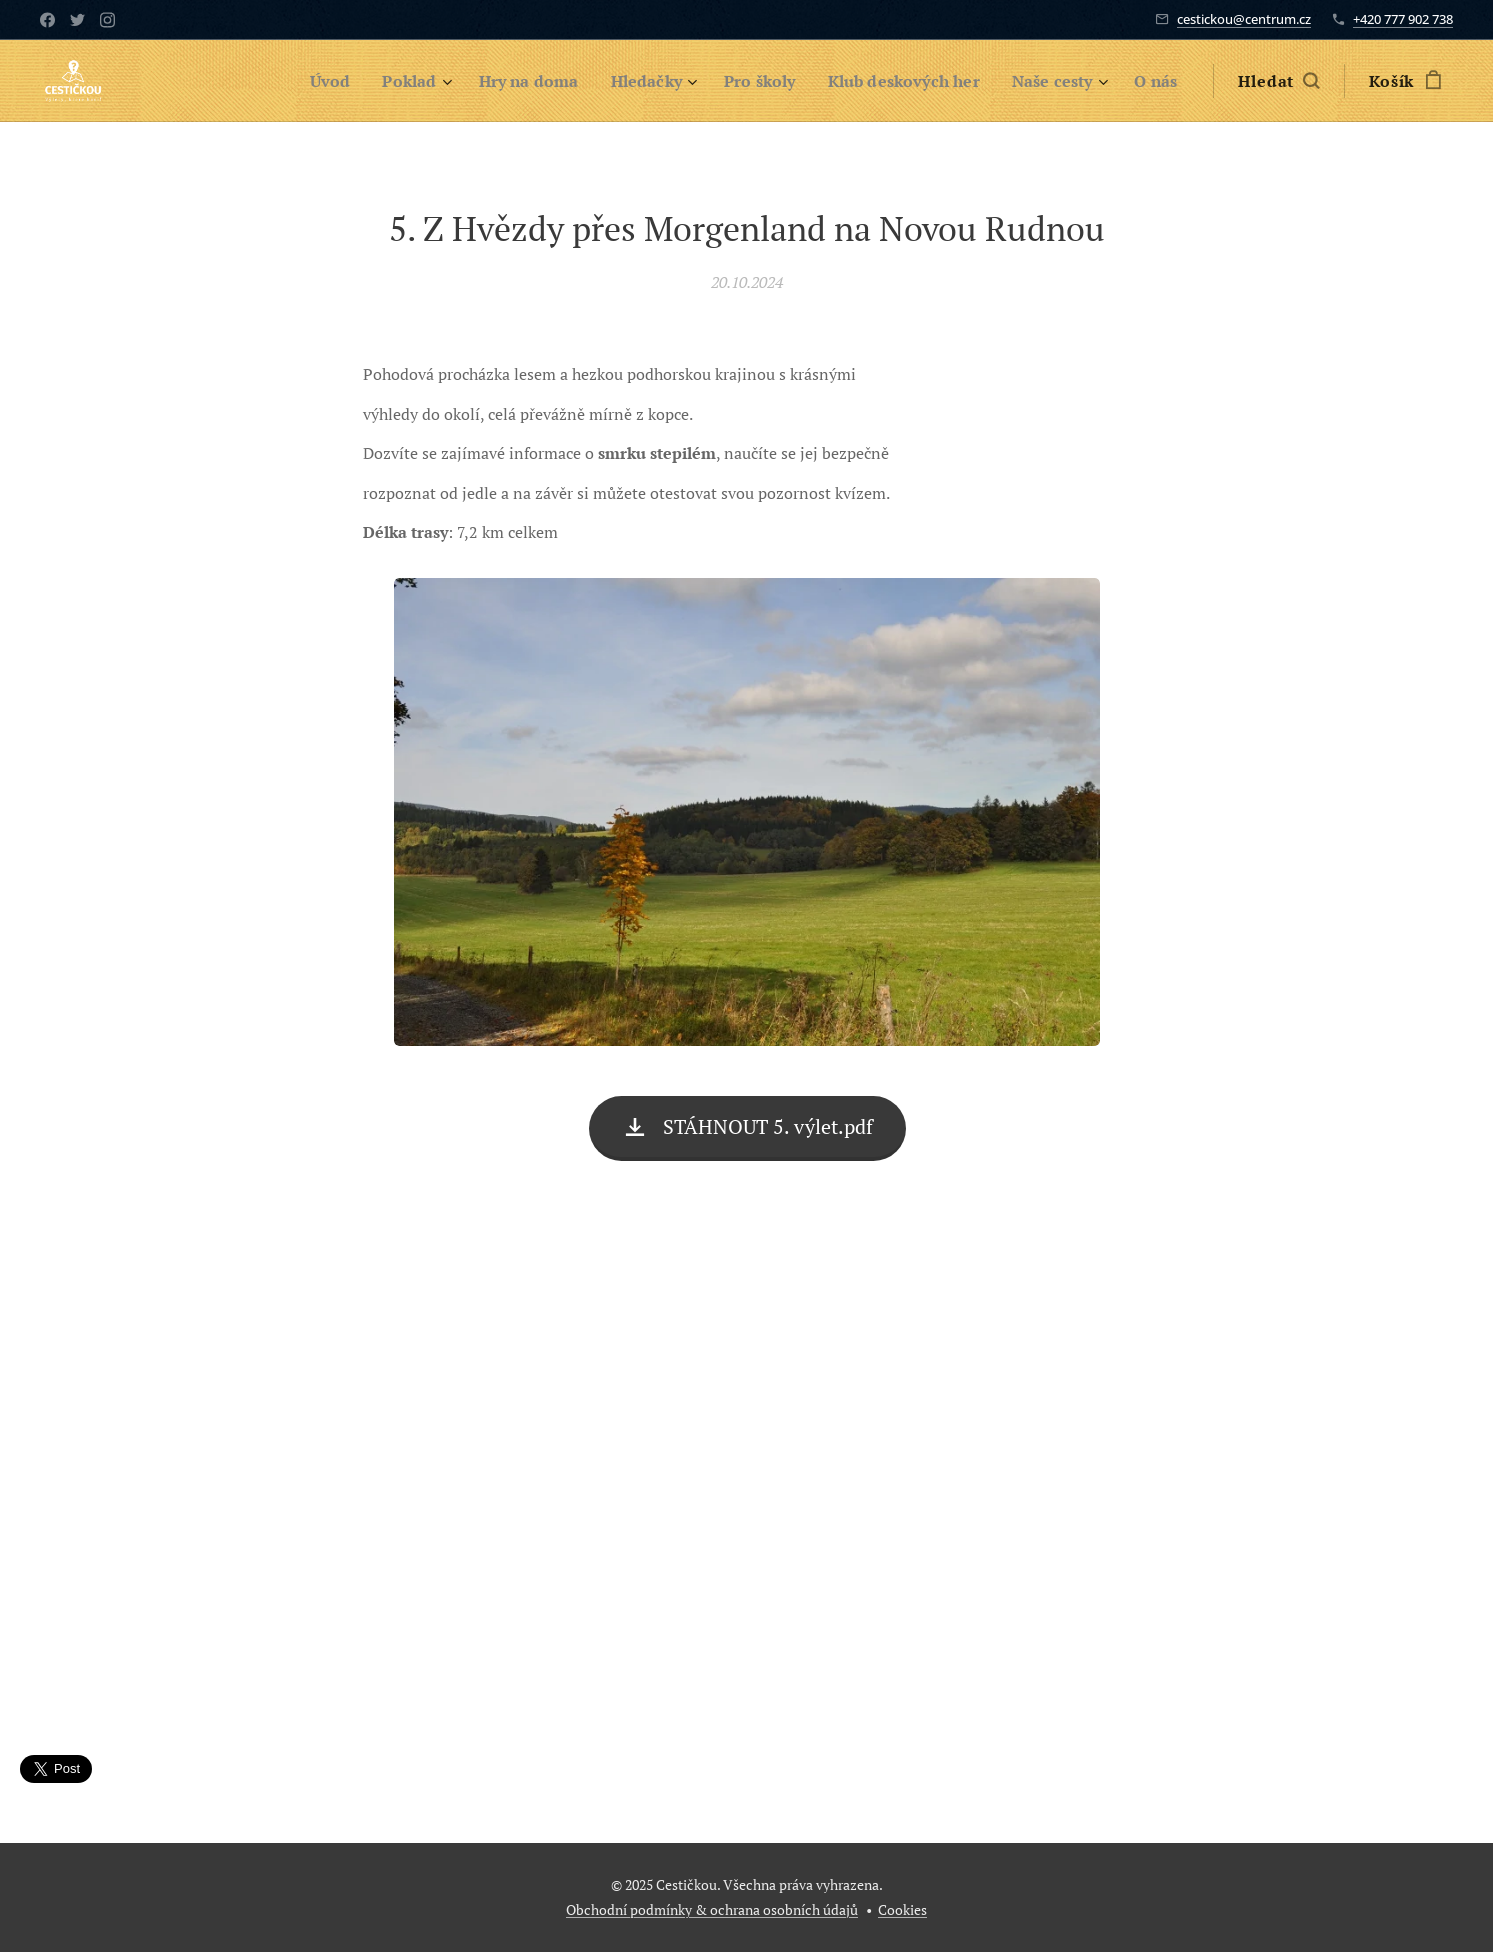 This screenshot has height=1952, width=1493. I want to click on cestickou@centrum.cz, so click(1244, 19).